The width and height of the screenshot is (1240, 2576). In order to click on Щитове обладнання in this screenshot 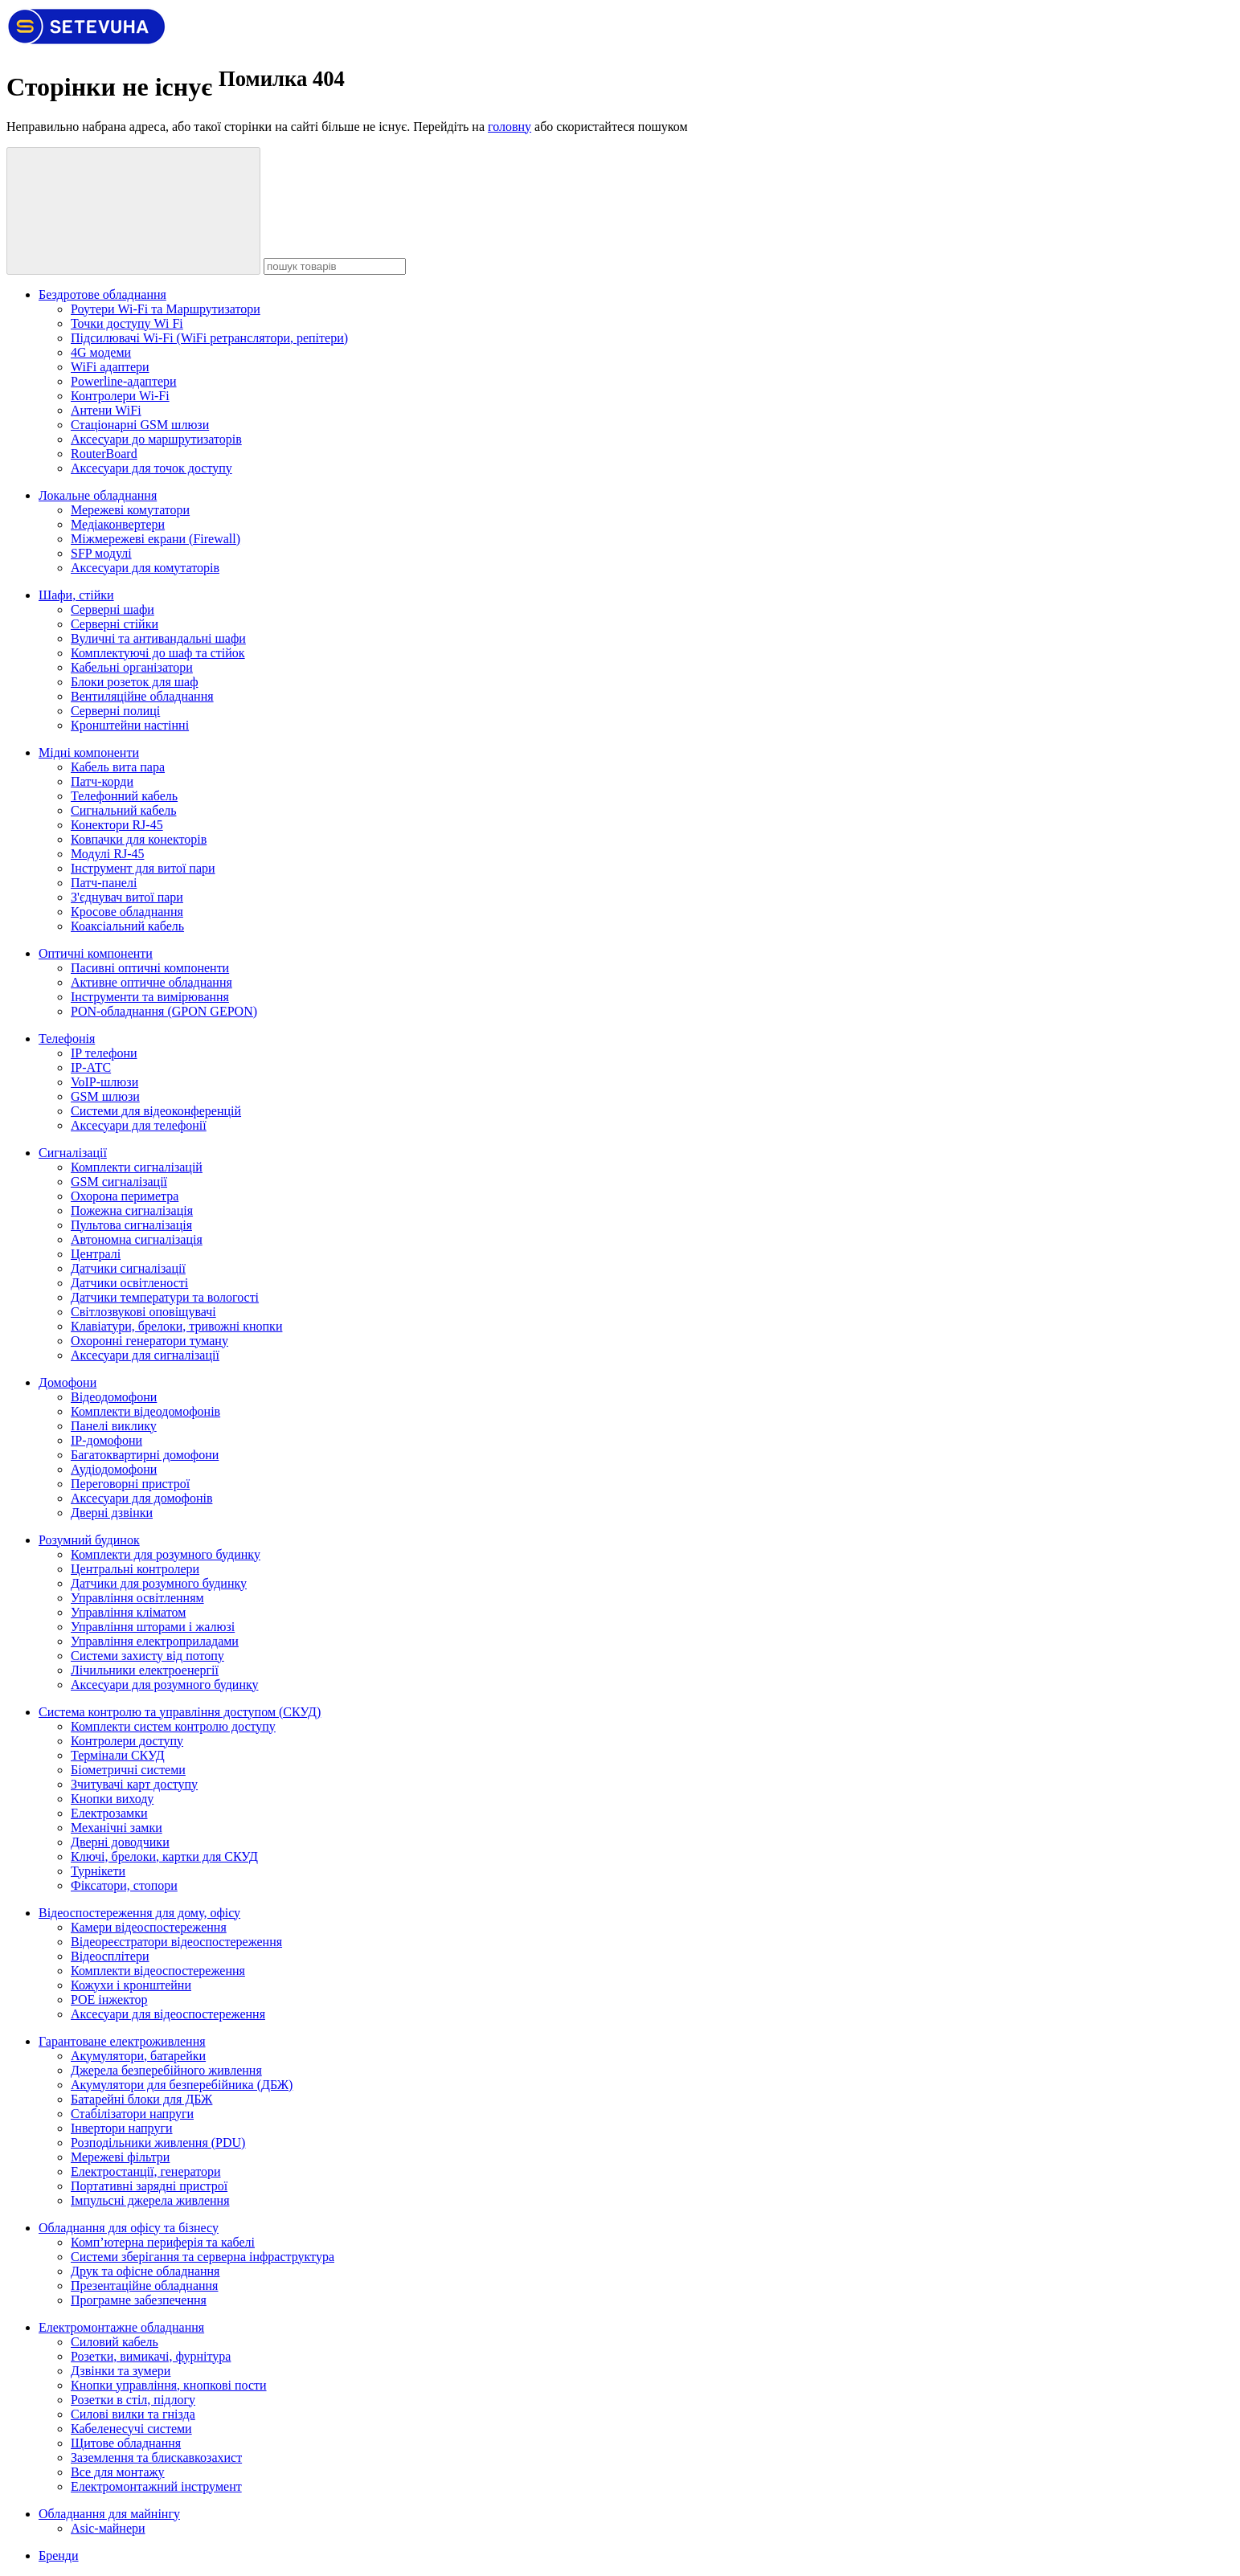, I will do `click(126, 2443)`.